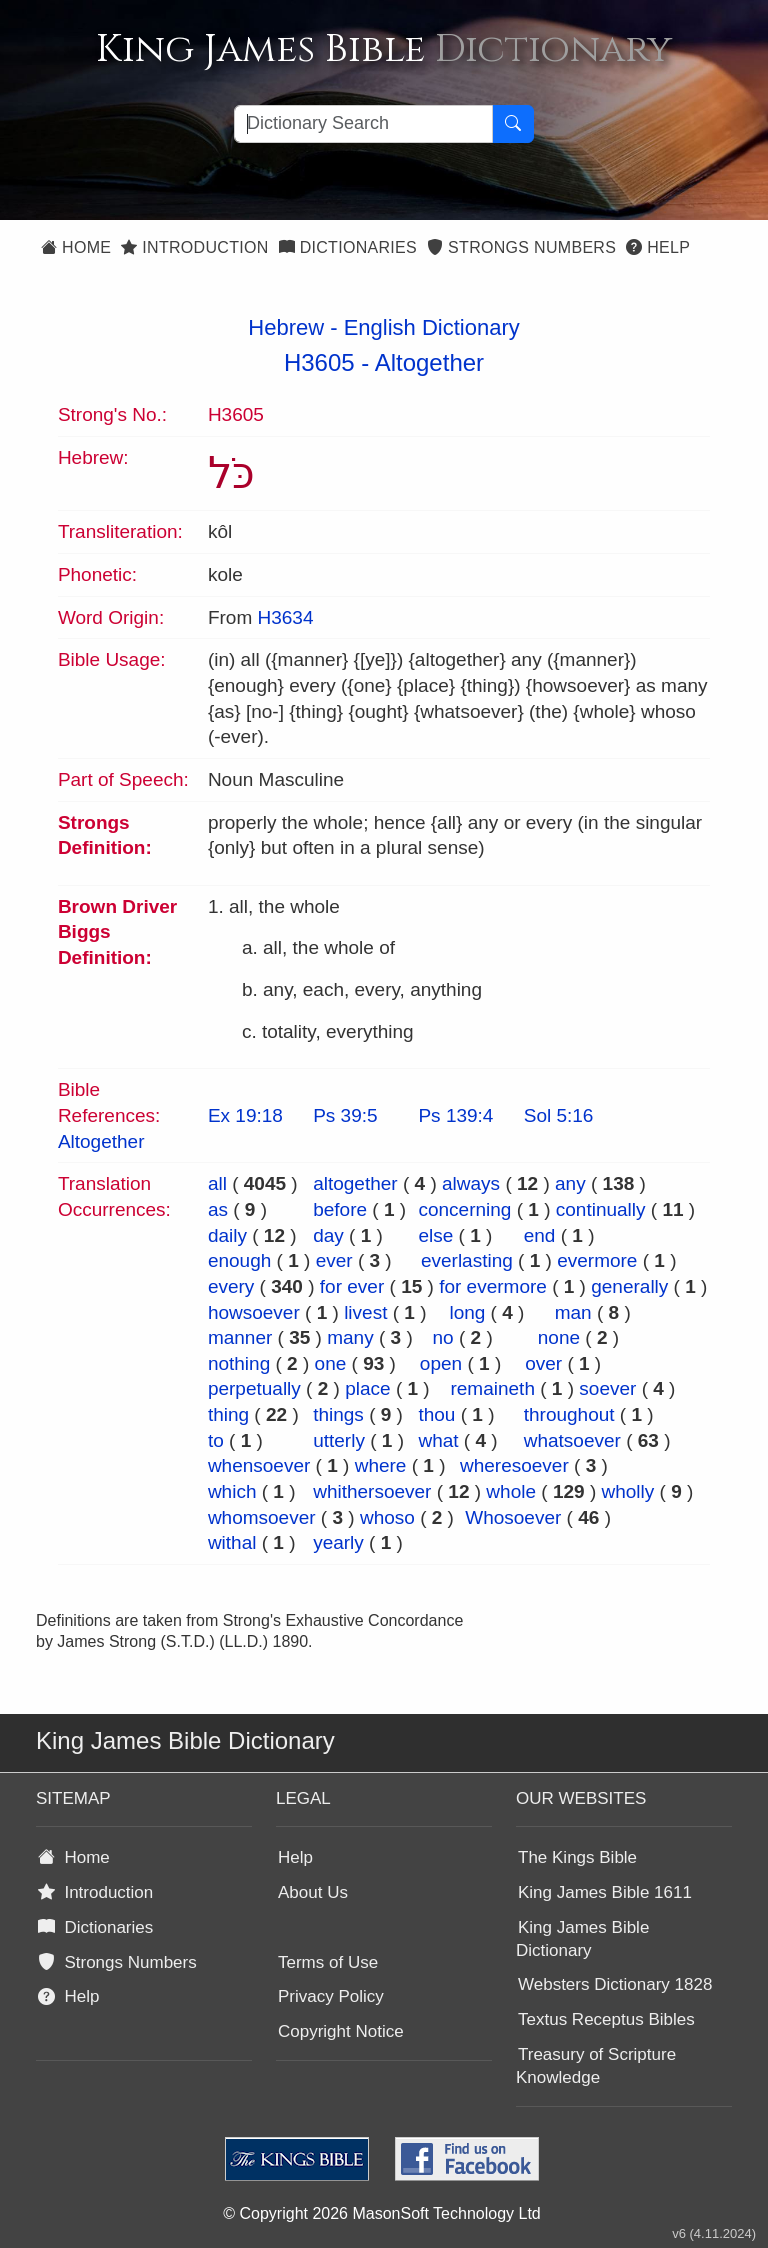 This screenshot has height=2248, width=768. I want to click on thou, so click(436, 1414).